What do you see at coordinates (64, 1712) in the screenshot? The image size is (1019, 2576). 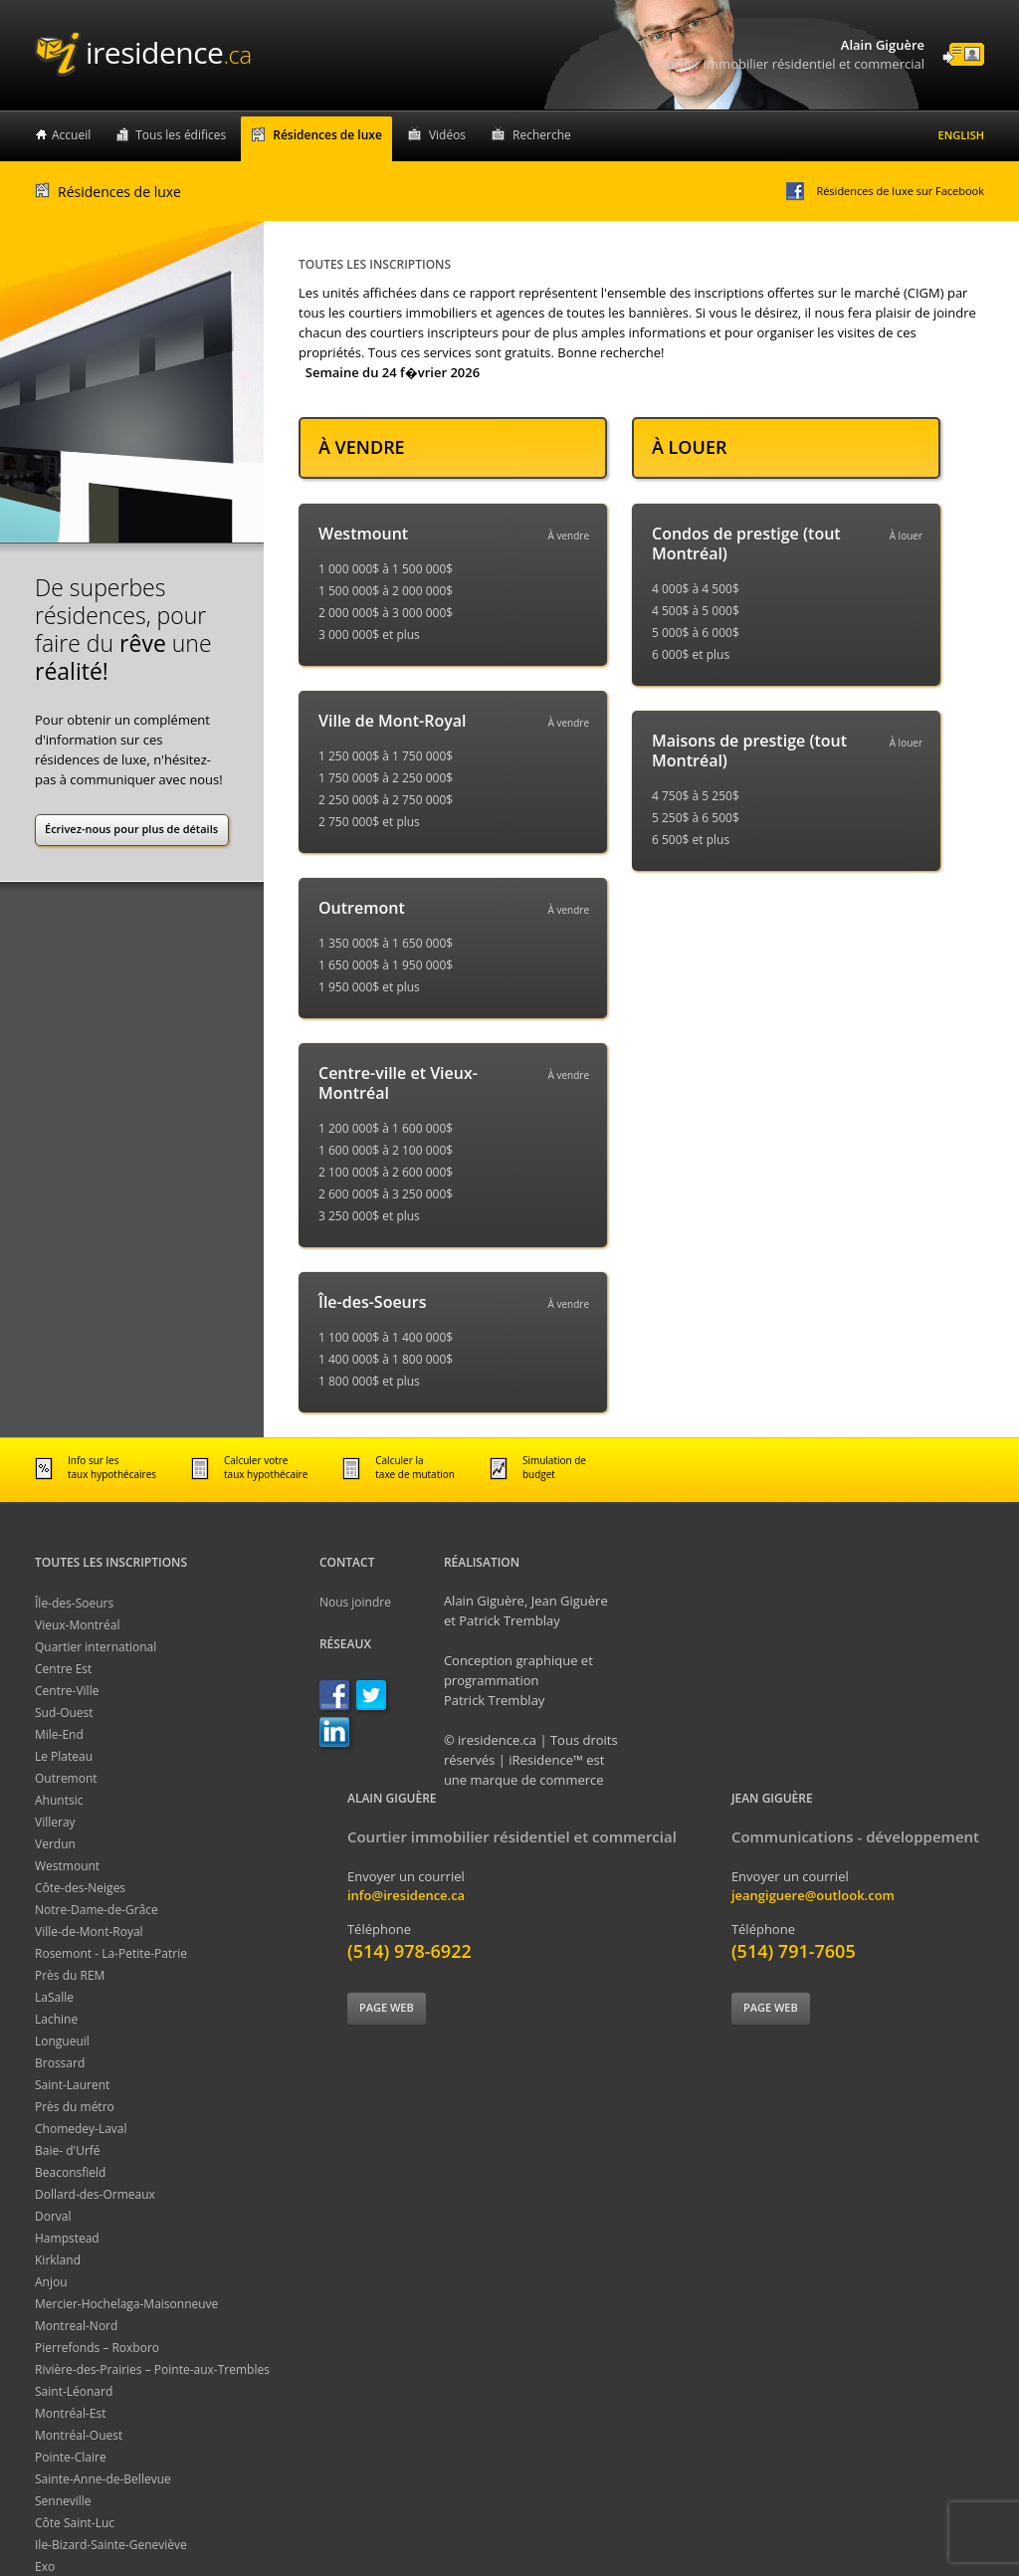 I see `Sud-Ouest` at bounding box center [64, 1712].